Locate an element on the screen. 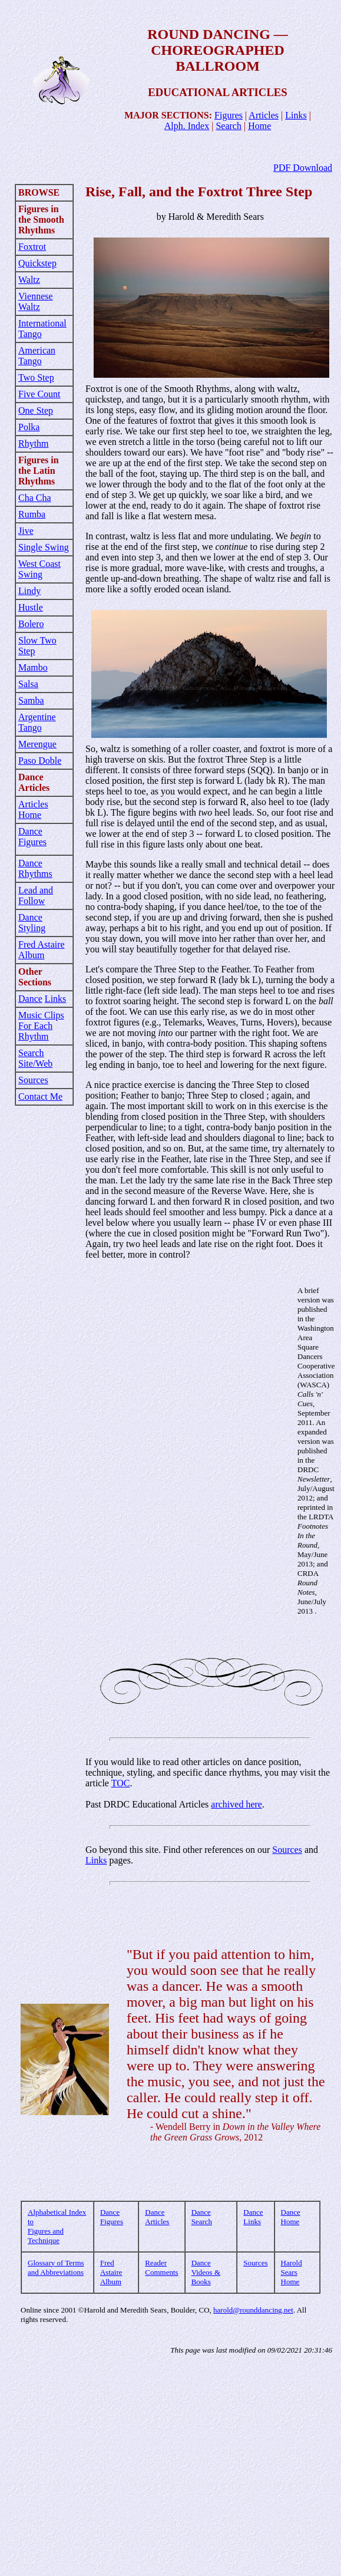 The height and width of the screenshot is (2576, 341). Viennese Waltz is located at coordinates (35, 301).